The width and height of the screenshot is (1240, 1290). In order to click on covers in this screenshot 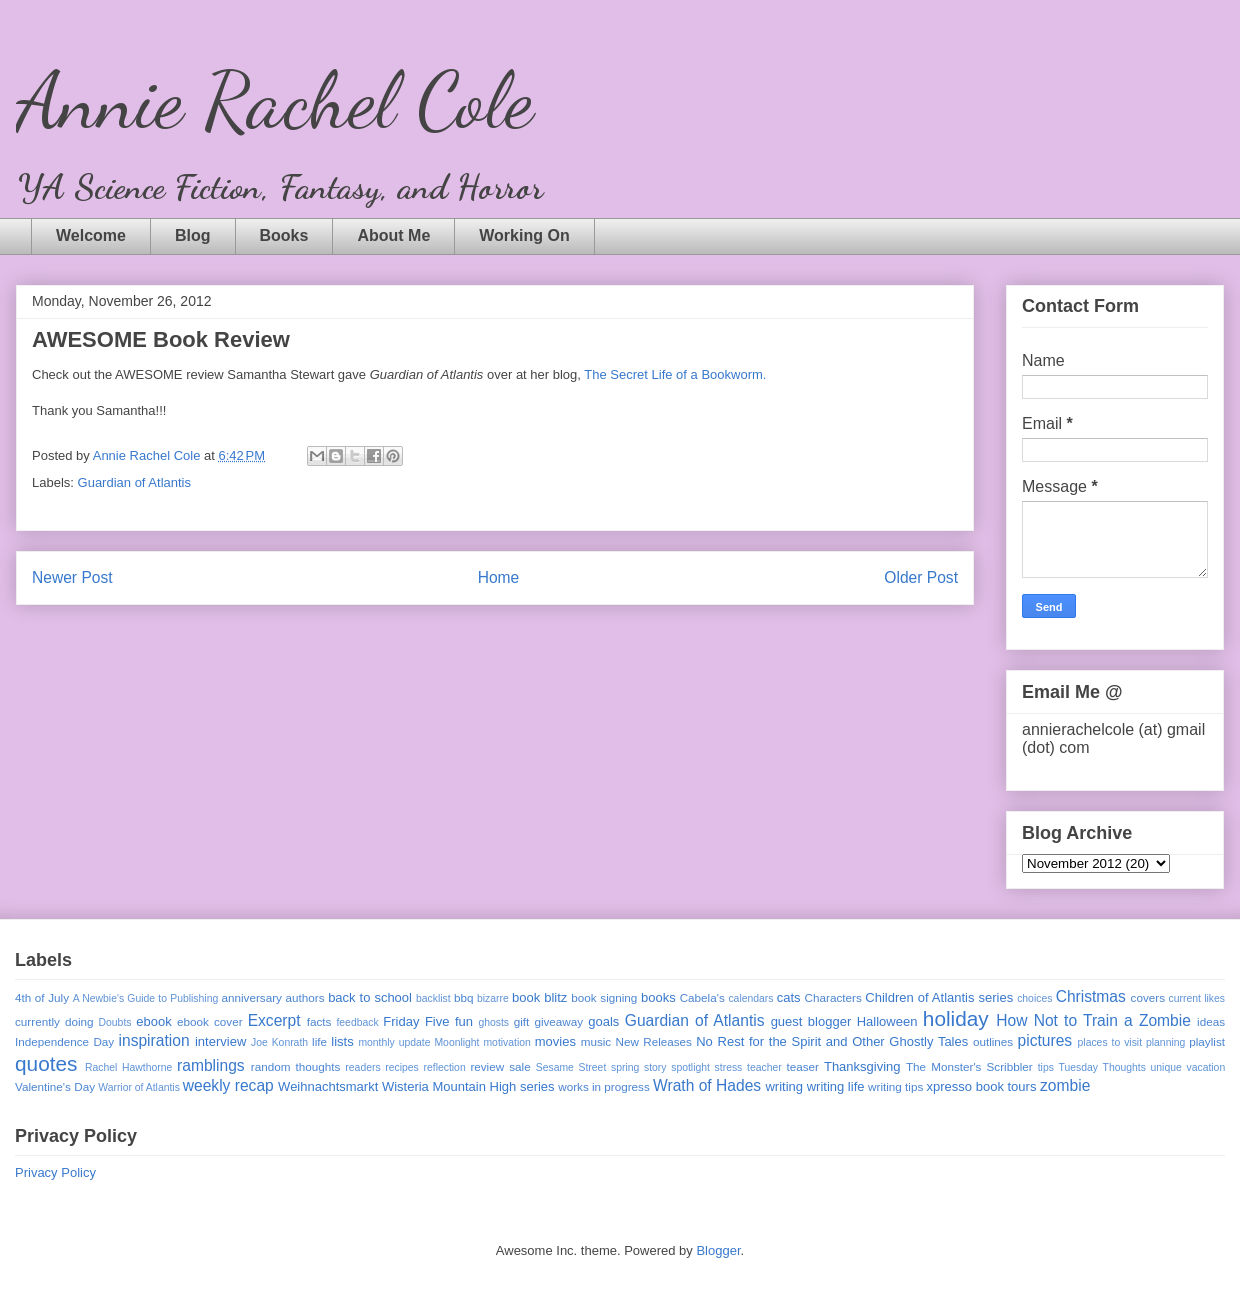, I will do `click(1148, 997)`.